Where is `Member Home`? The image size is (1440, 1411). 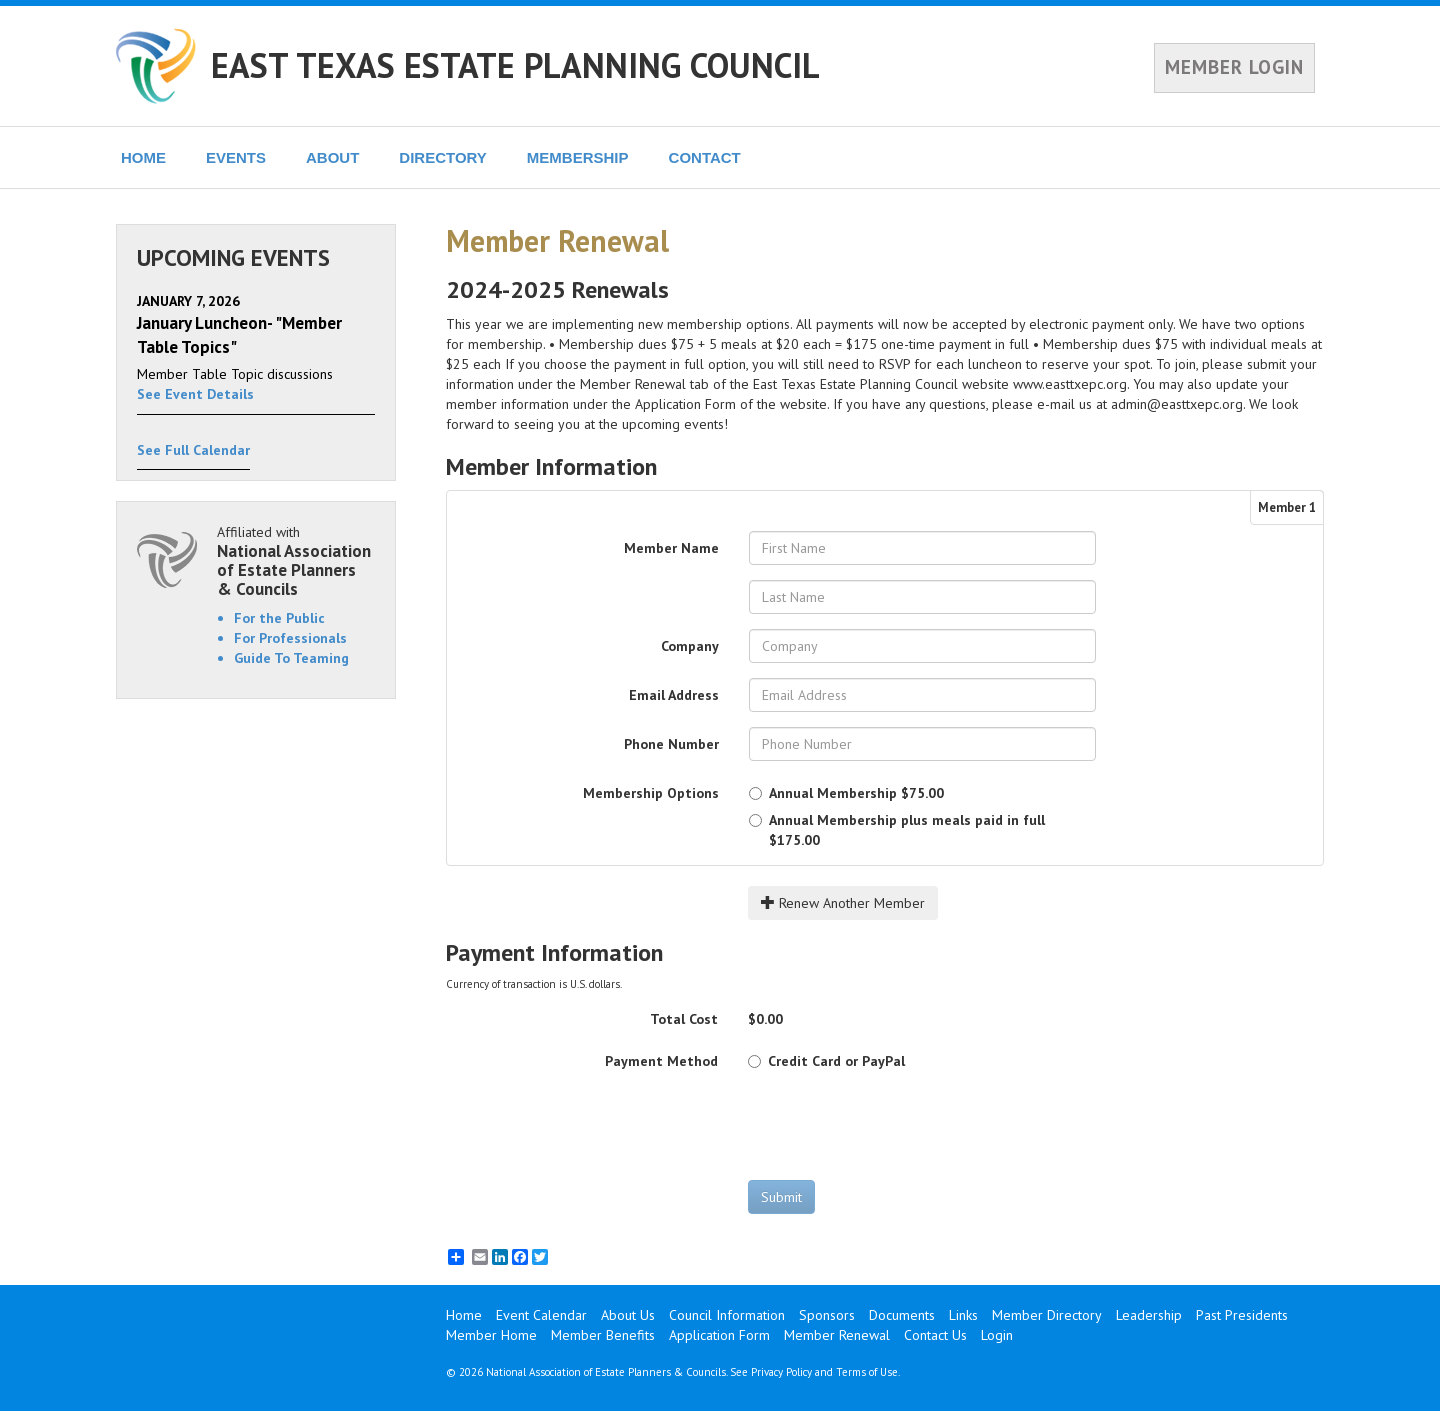 Member Home is located at coordinates (491, 1335).